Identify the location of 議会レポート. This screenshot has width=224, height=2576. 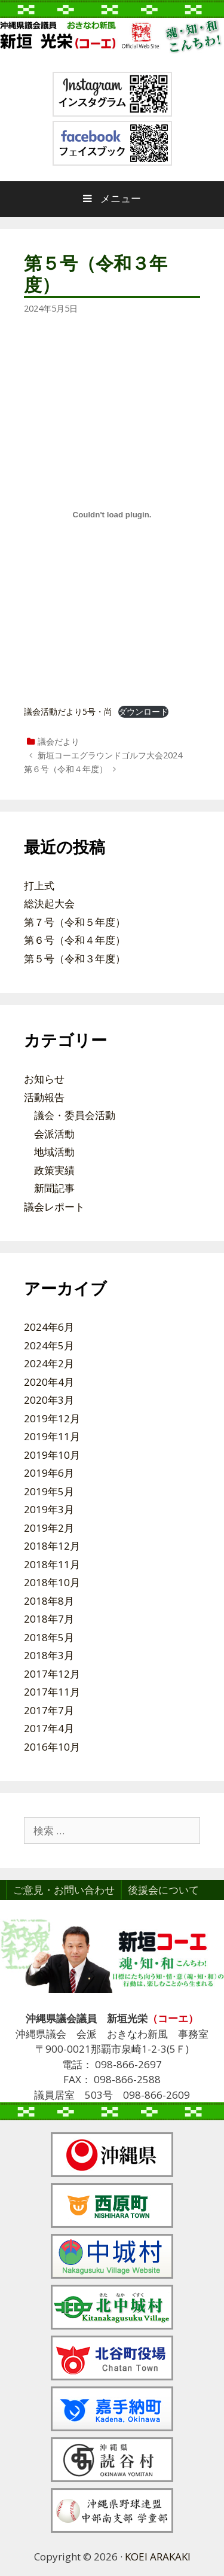
(54, 1207).